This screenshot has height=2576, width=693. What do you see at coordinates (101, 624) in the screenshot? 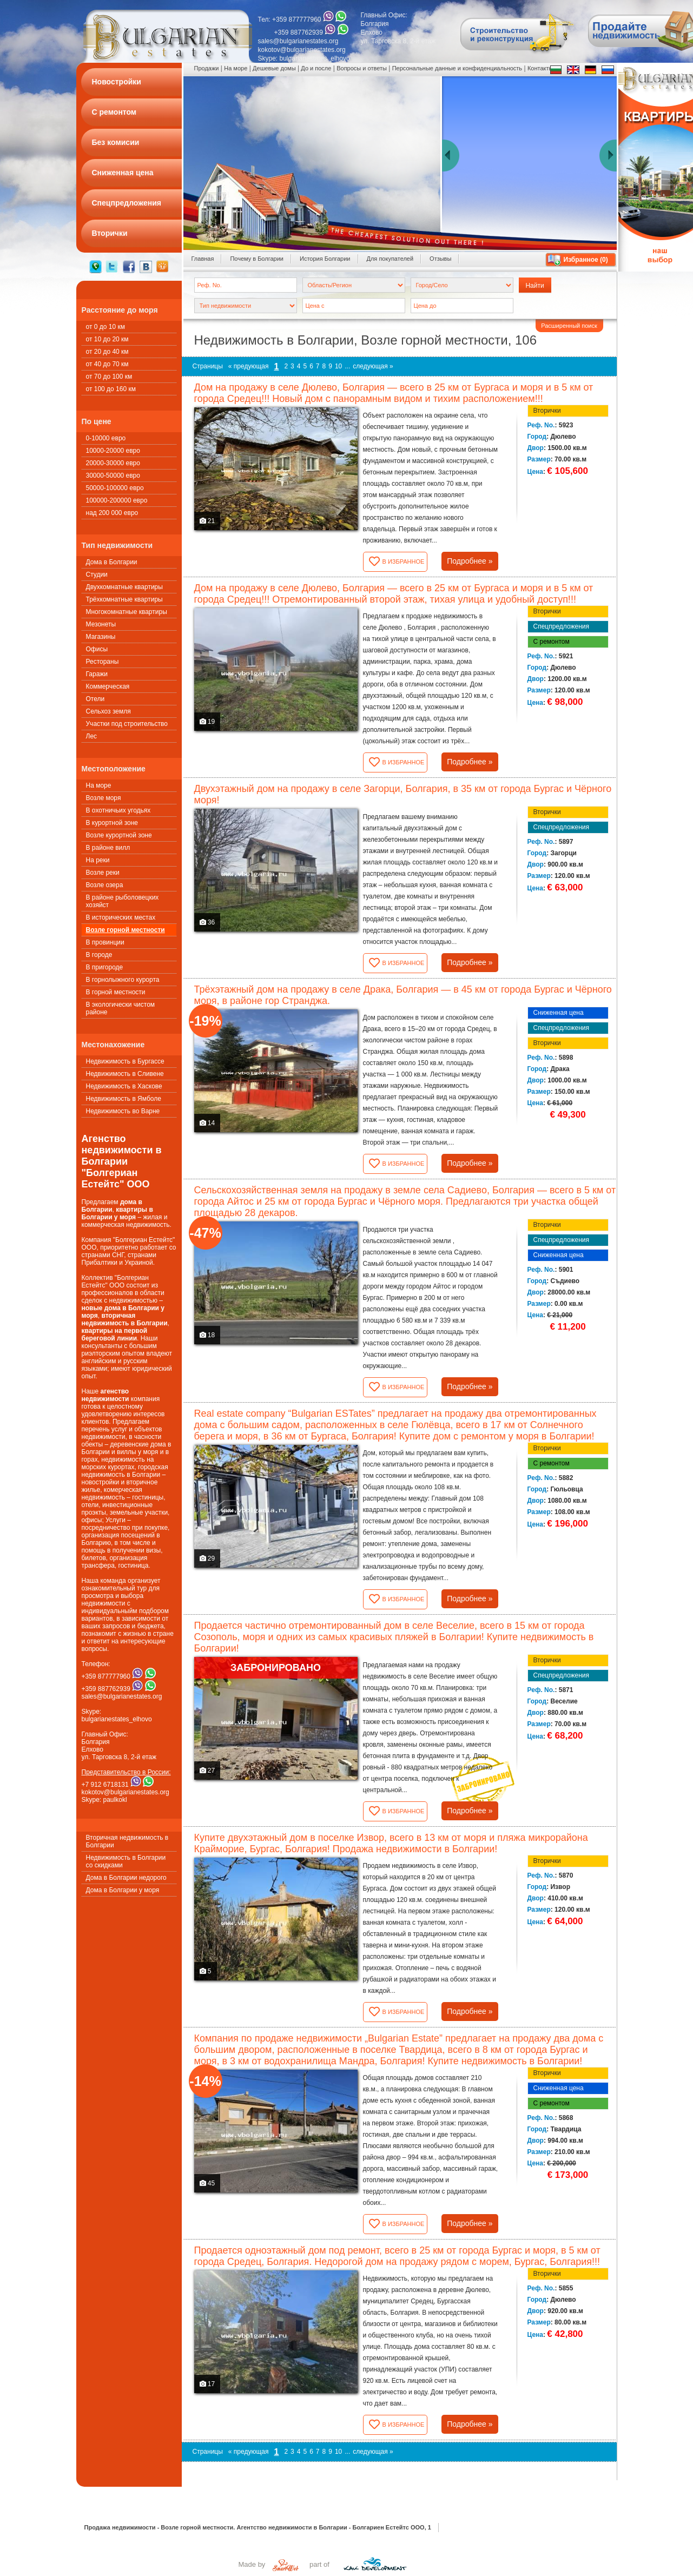
I see `Мезонеты` at bounding box center [101, 624].